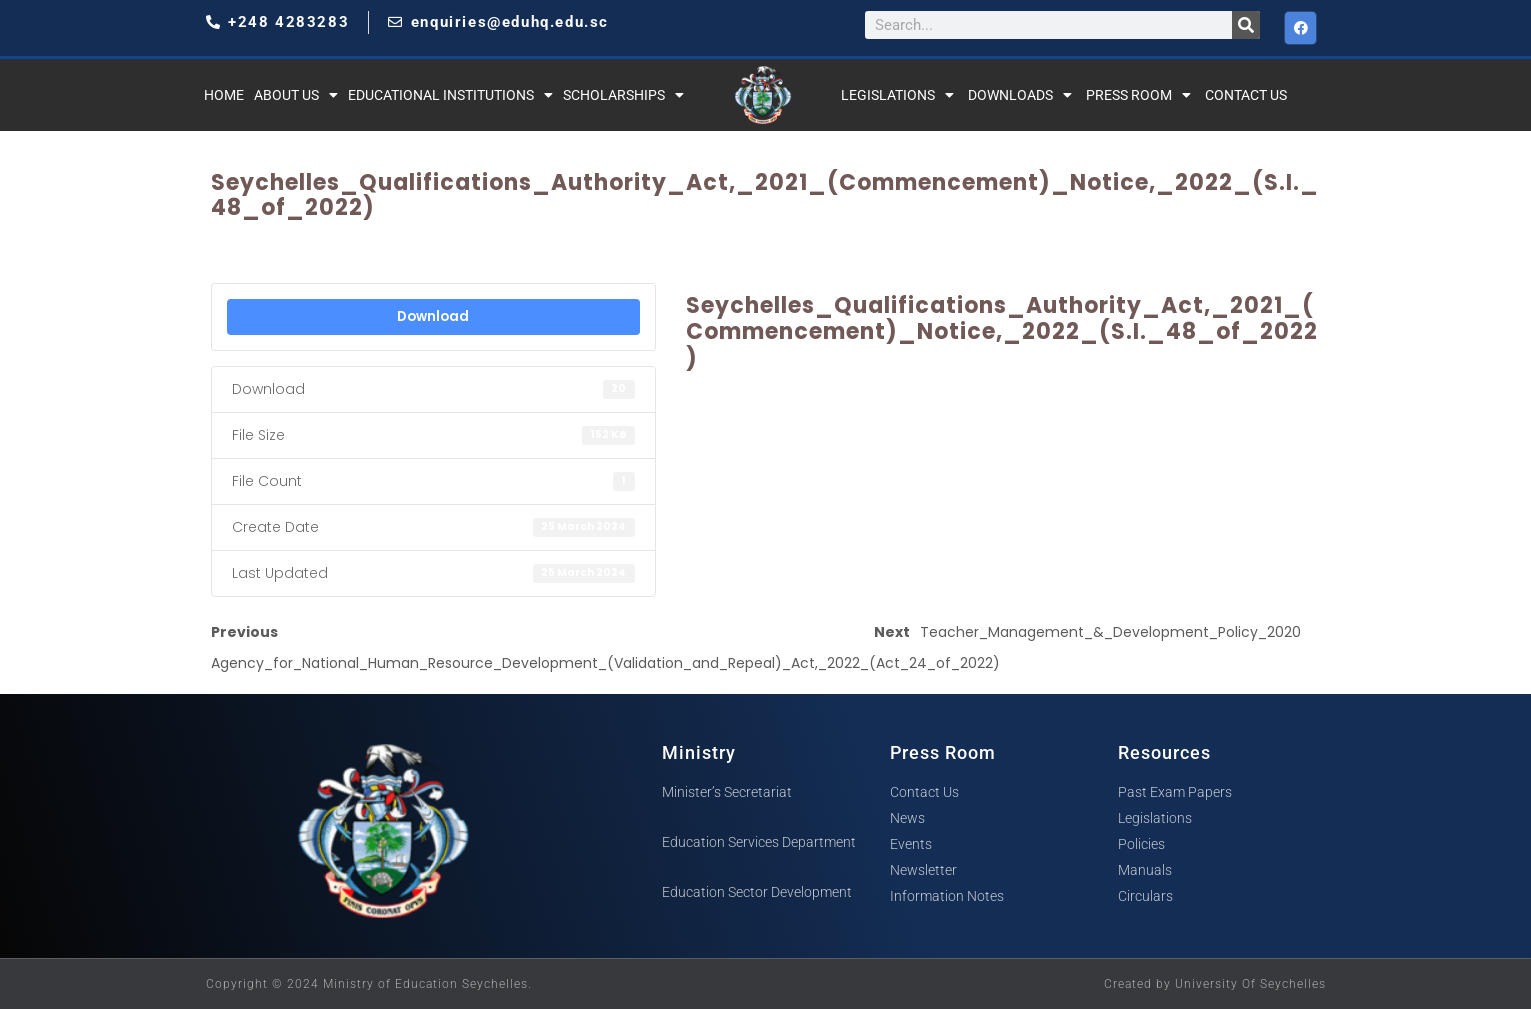 The width and height of the screenshot is (1531, 1009). What do you see at coordinates (623, 95) in the screenshot?
I see `Scholarships` at bounding box center [623, 95].